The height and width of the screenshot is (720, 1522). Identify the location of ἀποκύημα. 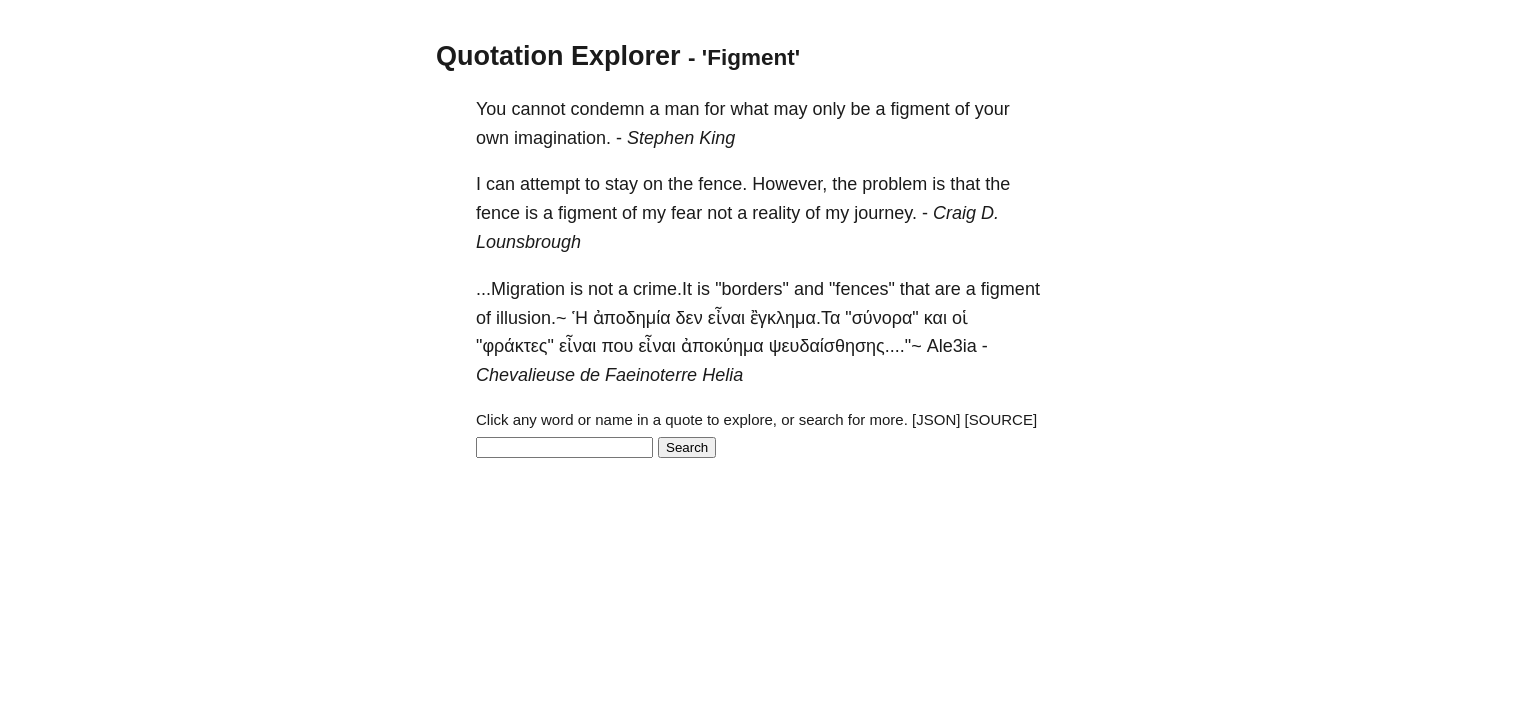
(722, 346).